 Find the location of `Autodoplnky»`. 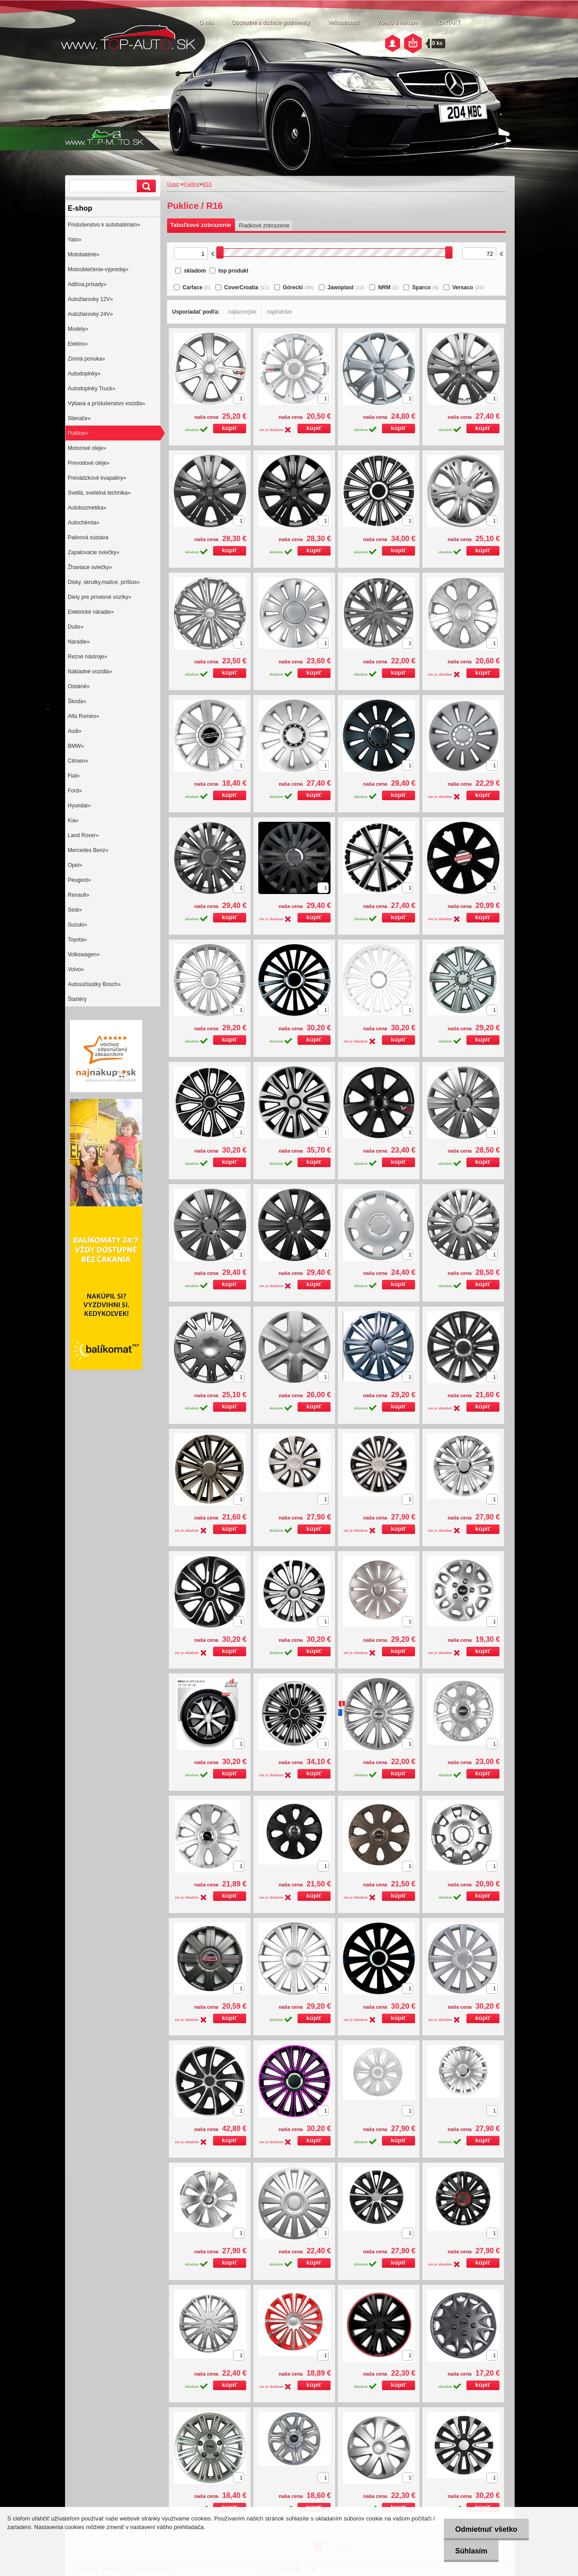

Autodoplnky» is located at coordinates (84, 374).